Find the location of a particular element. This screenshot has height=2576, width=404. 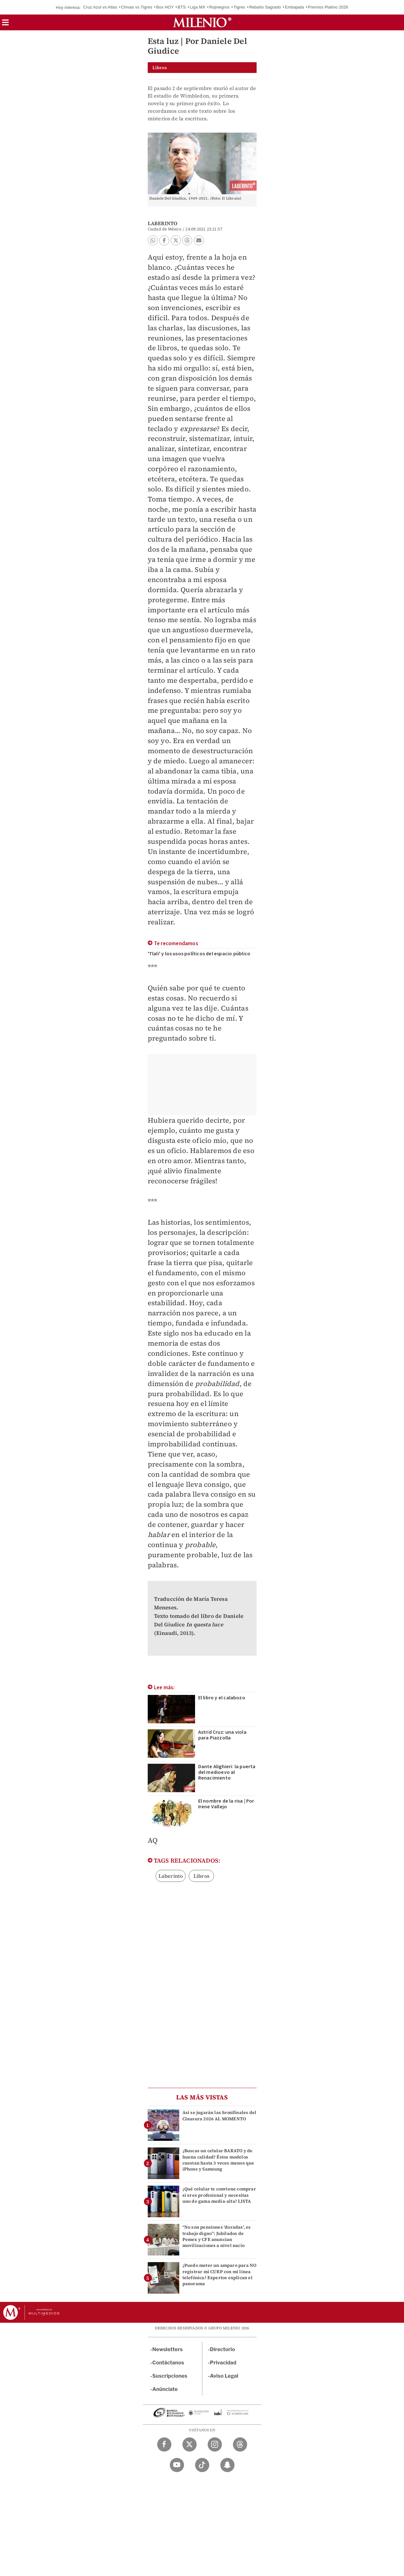

“No son pensiones 'doradas', es trabajo digno”: Jubilados de Pemex y CFE anuncian movilizaciones a nivel nacio is located at coordinates (216, 2236).